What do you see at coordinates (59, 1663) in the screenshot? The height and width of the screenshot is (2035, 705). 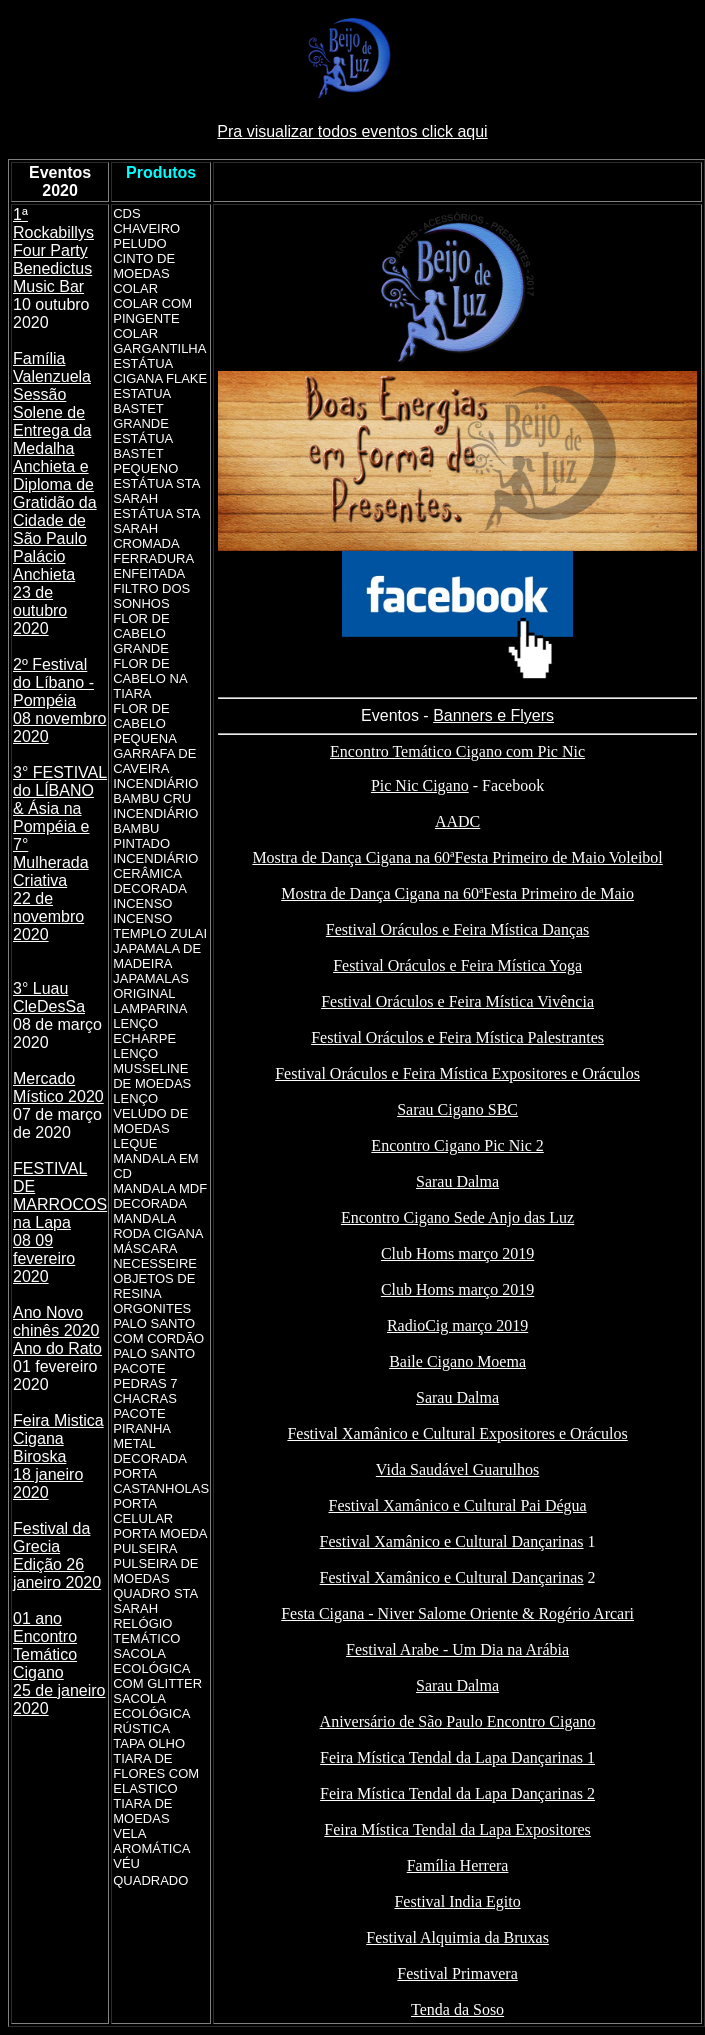 I see `01 ano Encontro Temático Cigano 25 de janeiro 2020` at bounding box center [59, 1663].